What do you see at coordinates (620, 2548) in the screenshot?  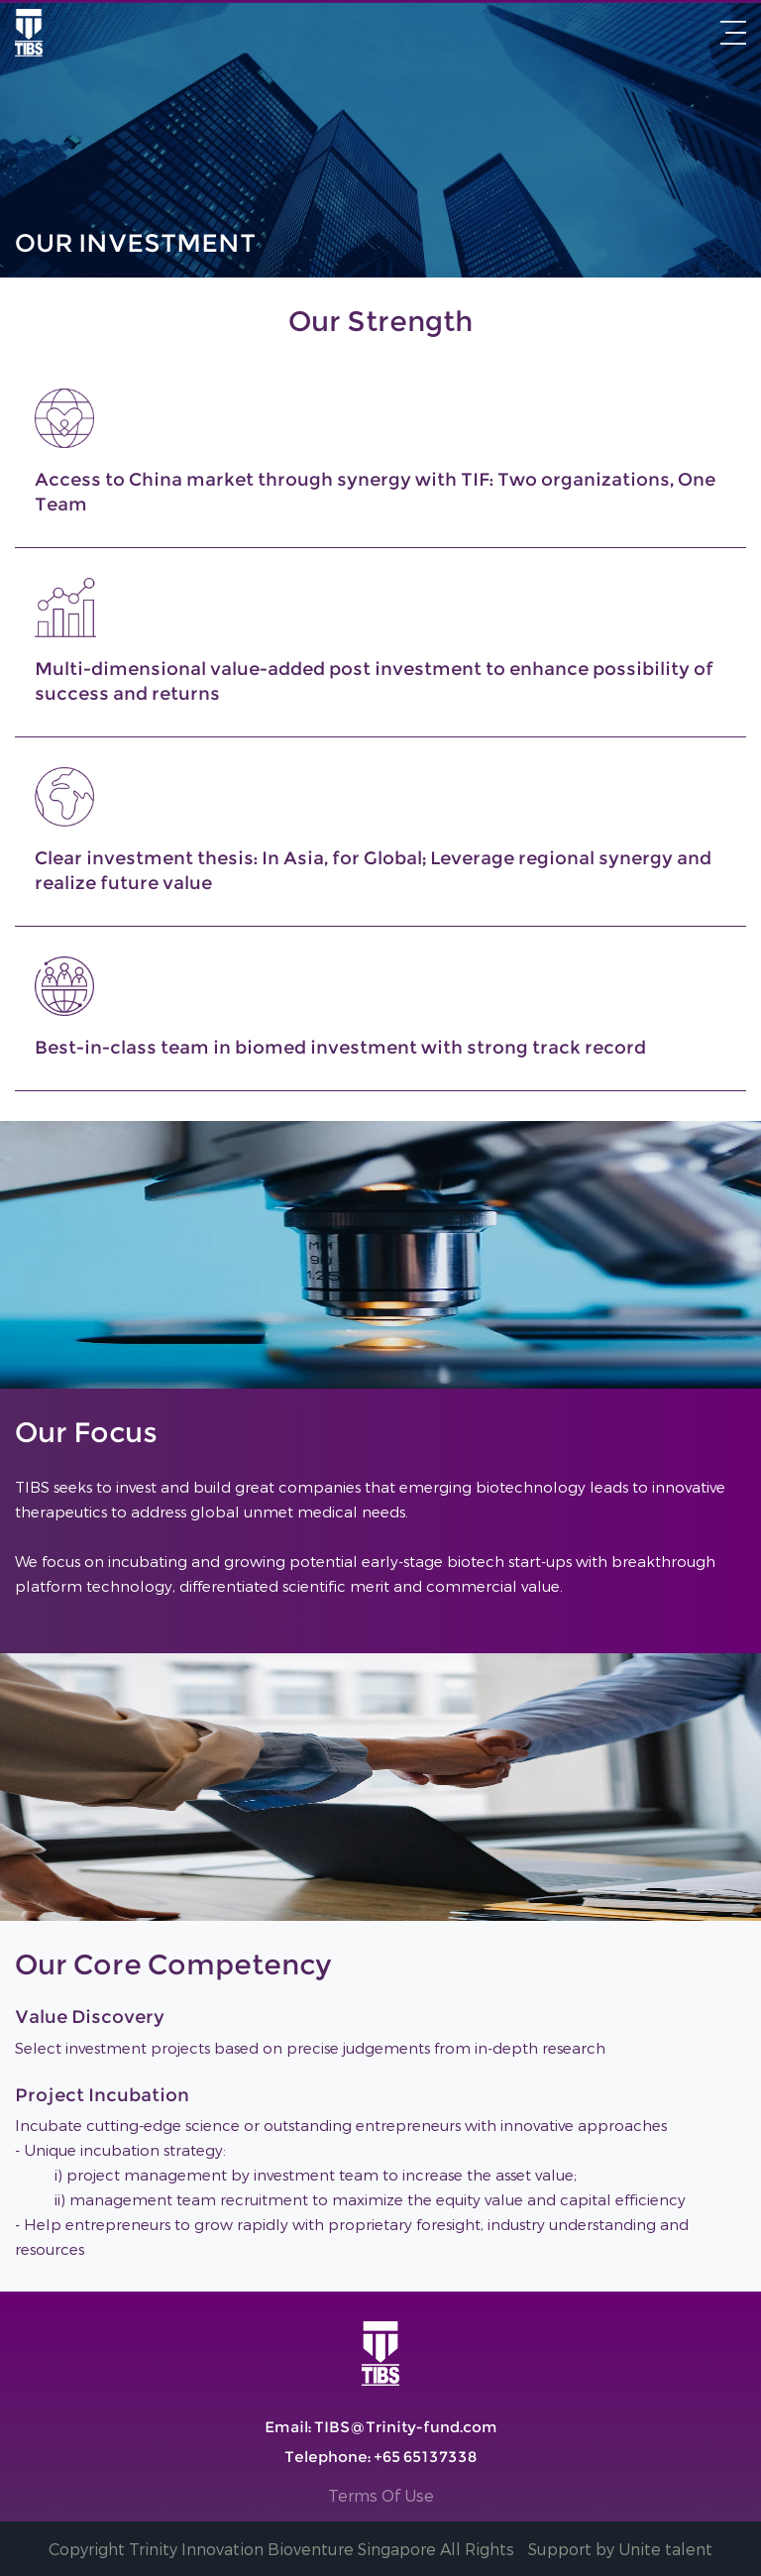 I see `Support by Unite talent` at bounding box center [620, 2548].